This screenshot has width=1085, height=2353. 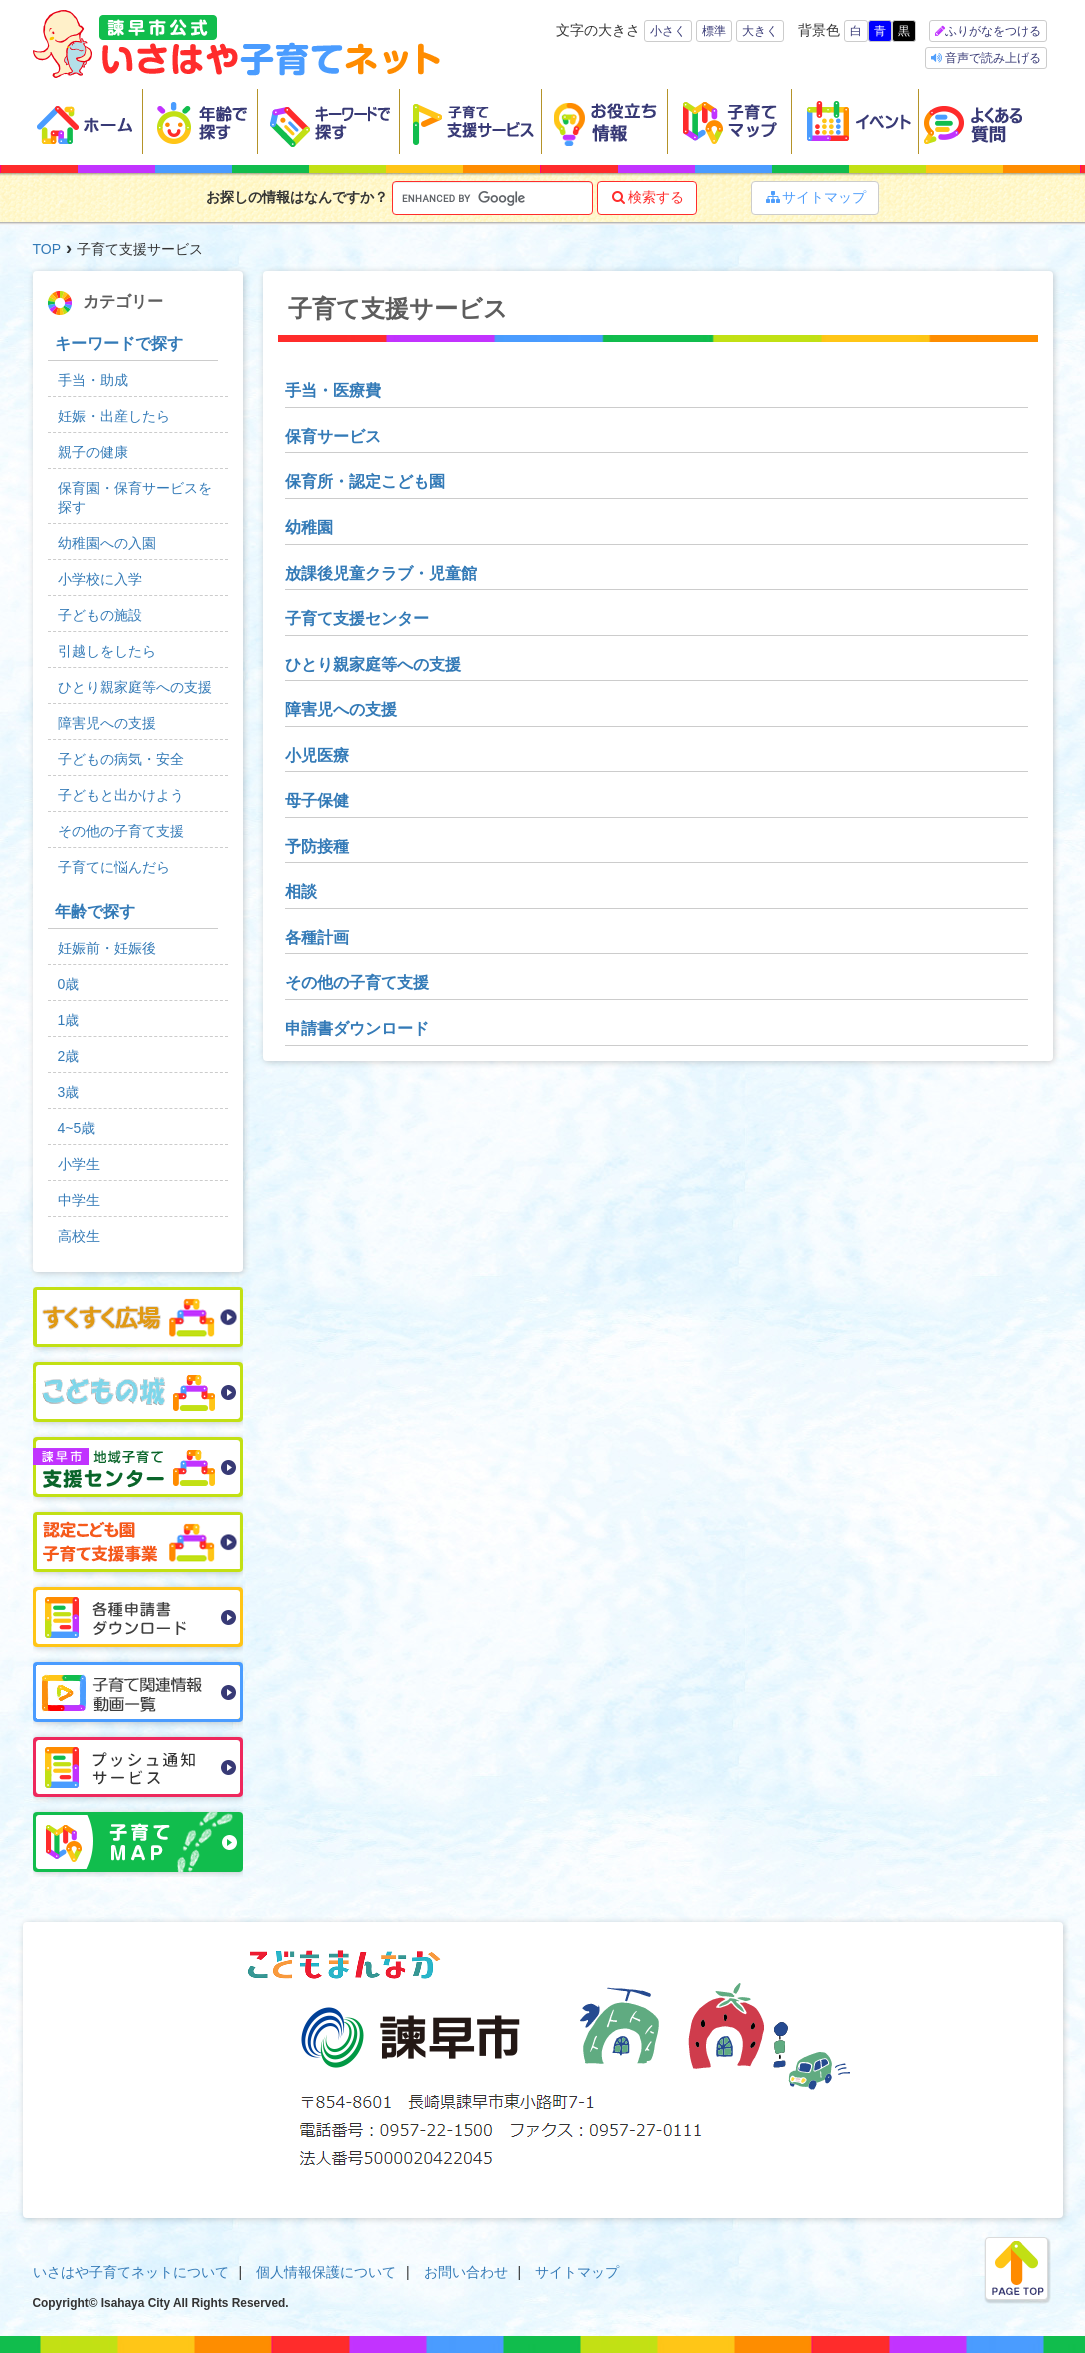 I want to click on 4~5歳, so click(x=77, y=1128).